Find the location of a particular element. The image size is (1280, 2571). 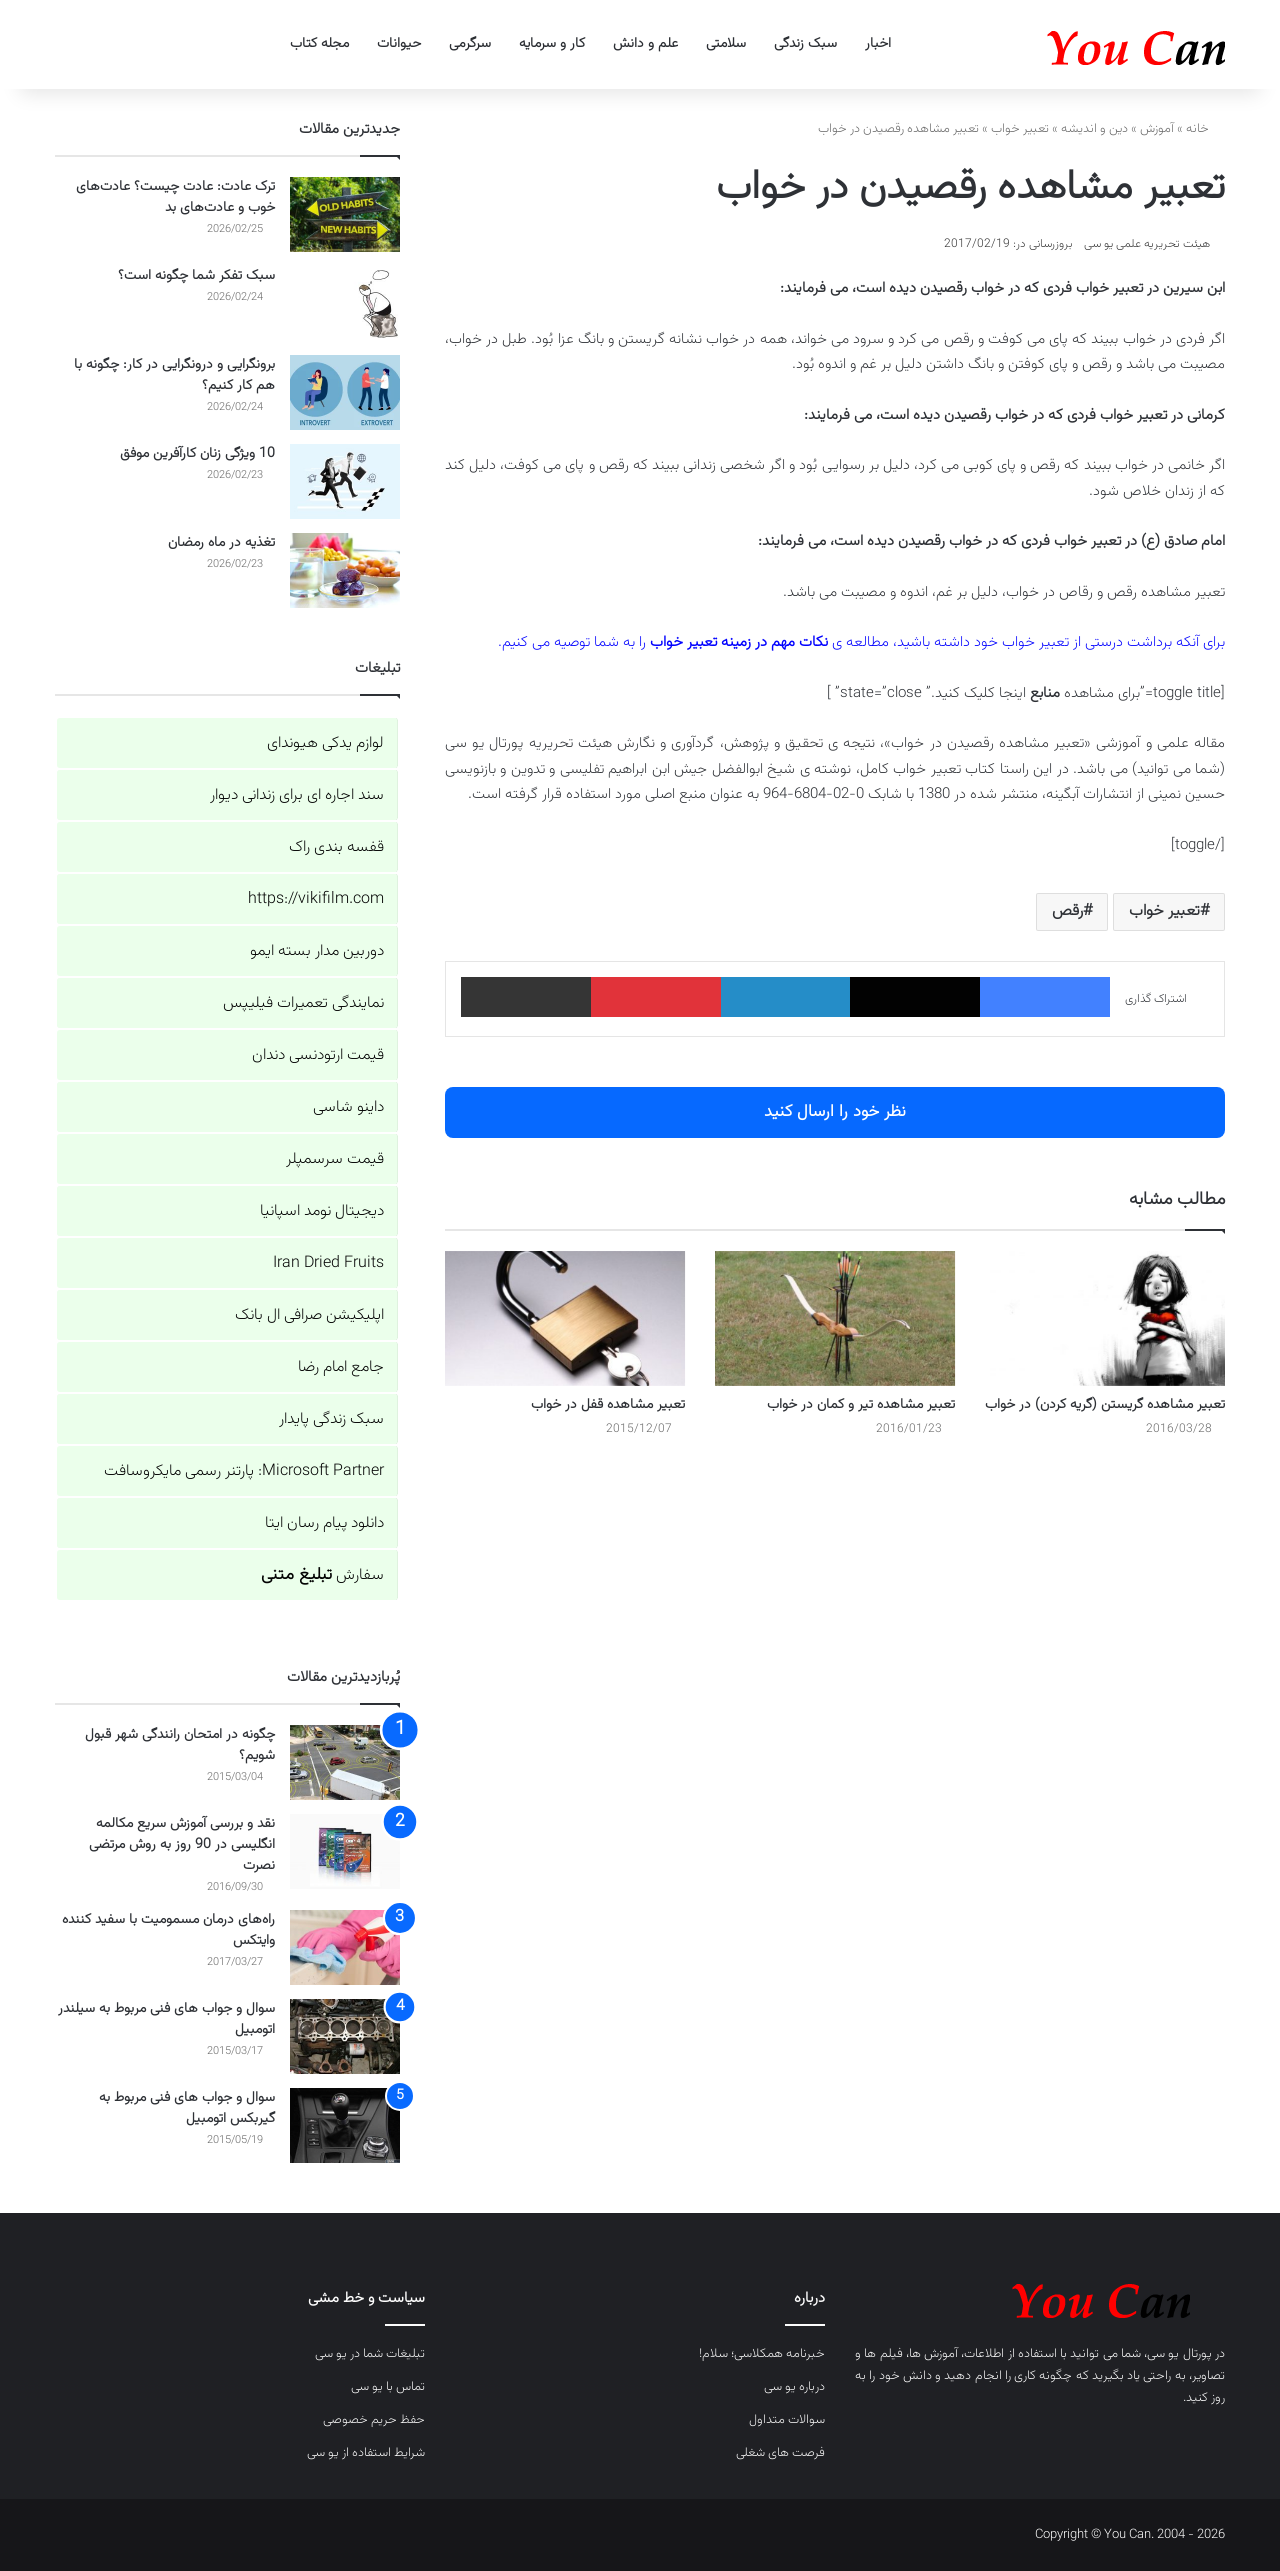

قفسه بندی راک is located at coordinates (336, 847).